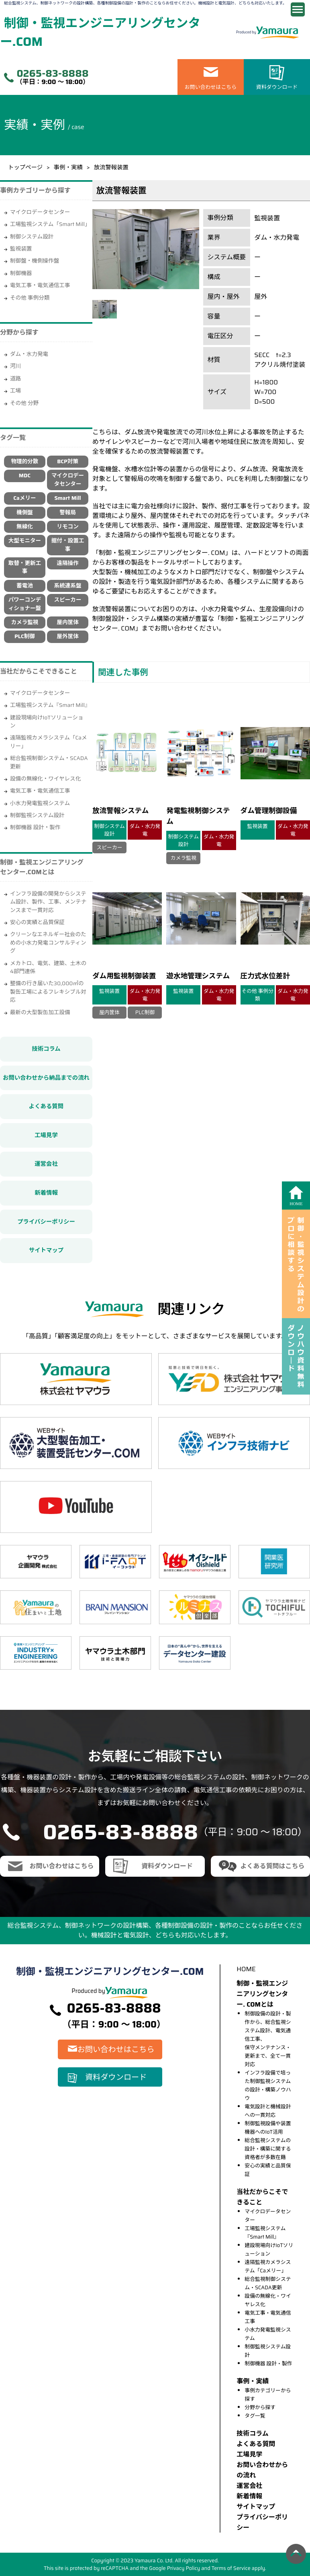 This screenshot has height=2576, width=310. What do you see at coordinates (268, 2110) in the screenshot?
I see `電気設計と機械設計への一貫対応` at bounding box center [268, 2110].